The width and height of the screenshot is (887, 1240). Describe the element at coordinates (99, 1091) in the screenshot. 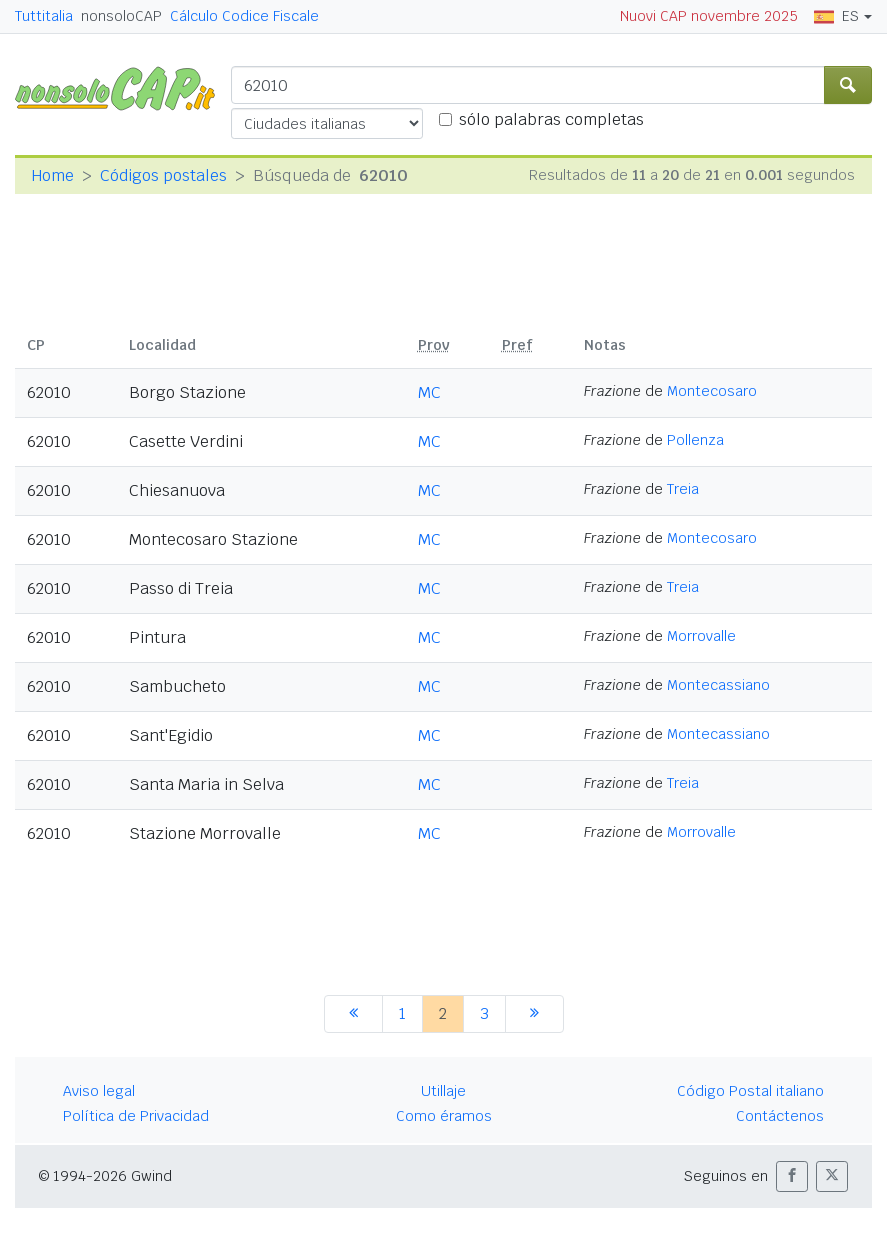

I see `Aviso legal` at that location.